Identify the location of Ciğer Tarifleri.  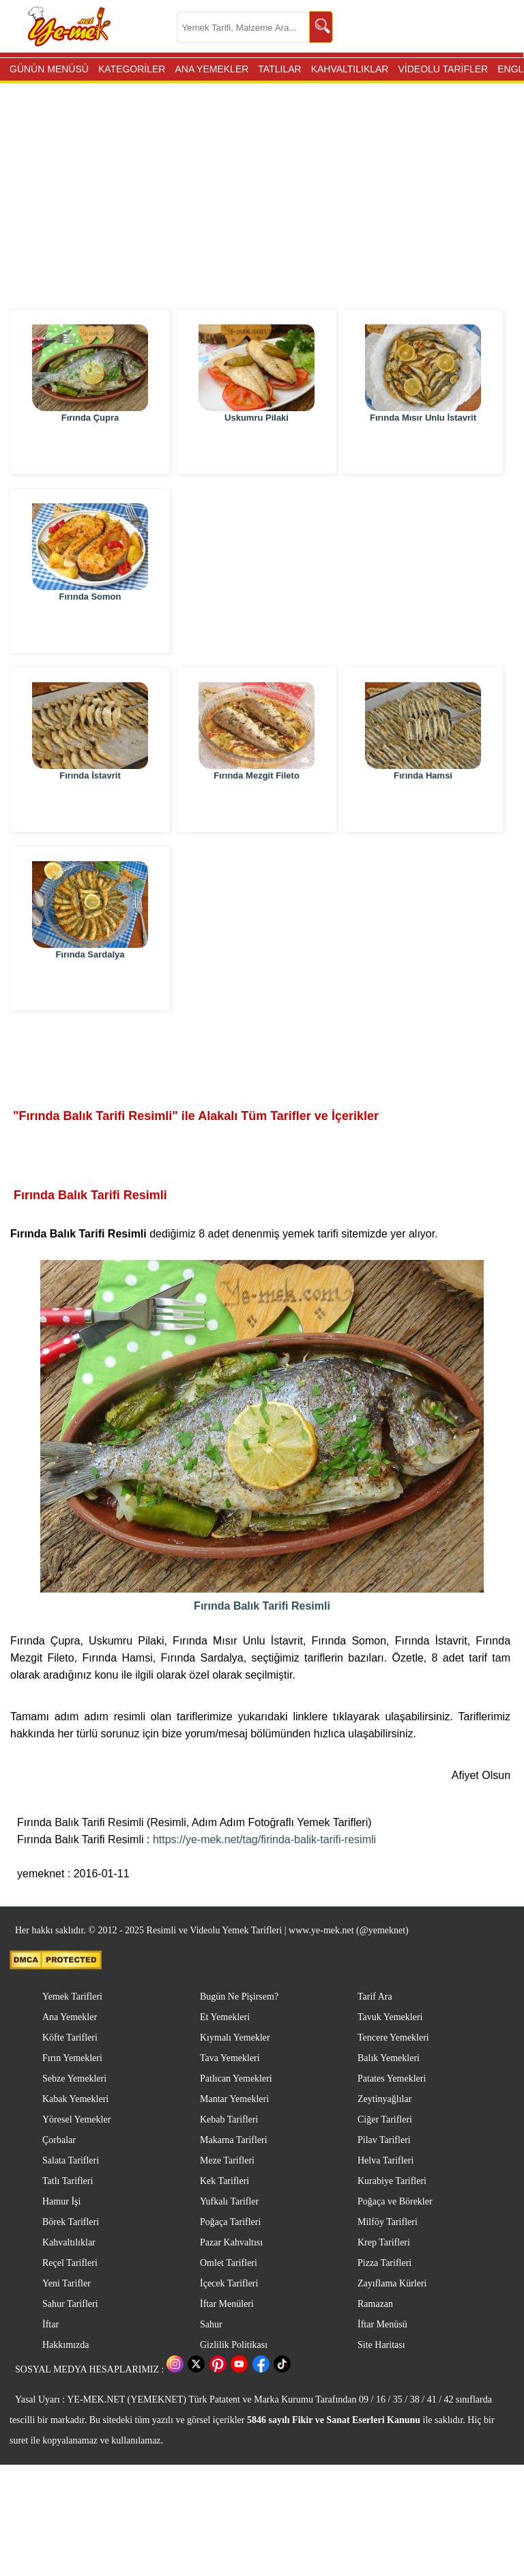
(385, 2119).